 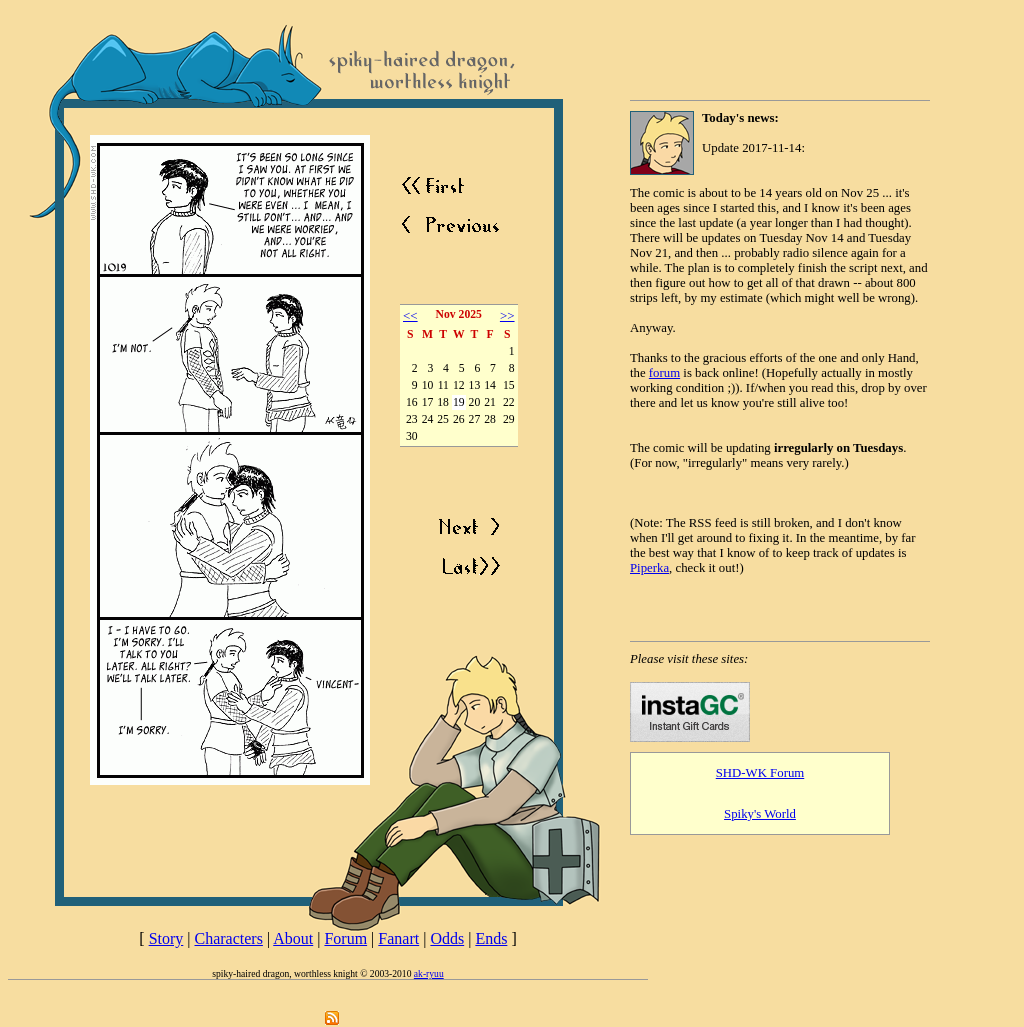 What do you see at coordinates (664, 373) in the screenshot?
I see `forum` at bounding box center [664, 373].